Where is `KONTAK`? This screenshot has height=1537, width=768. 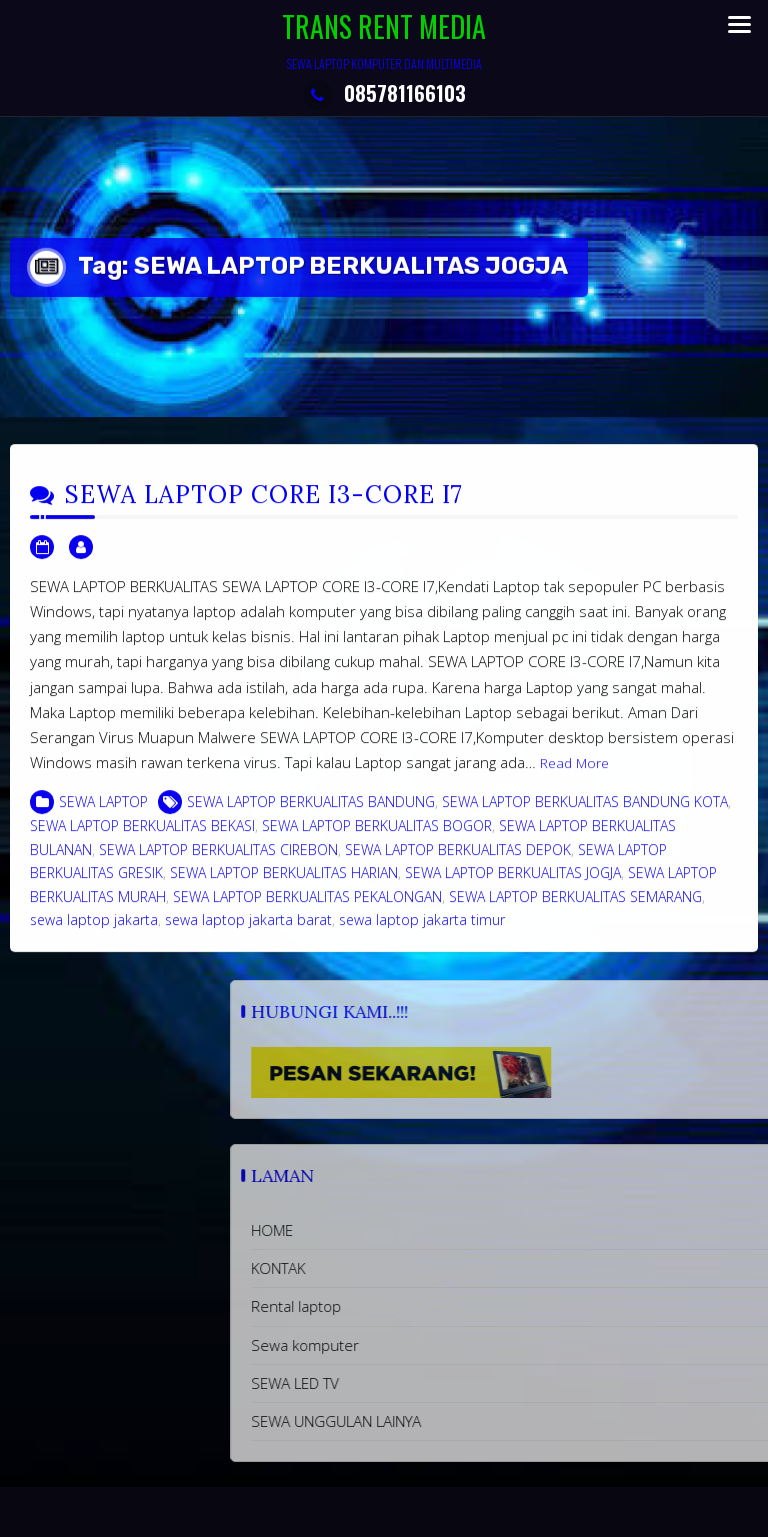
KONTAK is located at coordinates (447, 1268).